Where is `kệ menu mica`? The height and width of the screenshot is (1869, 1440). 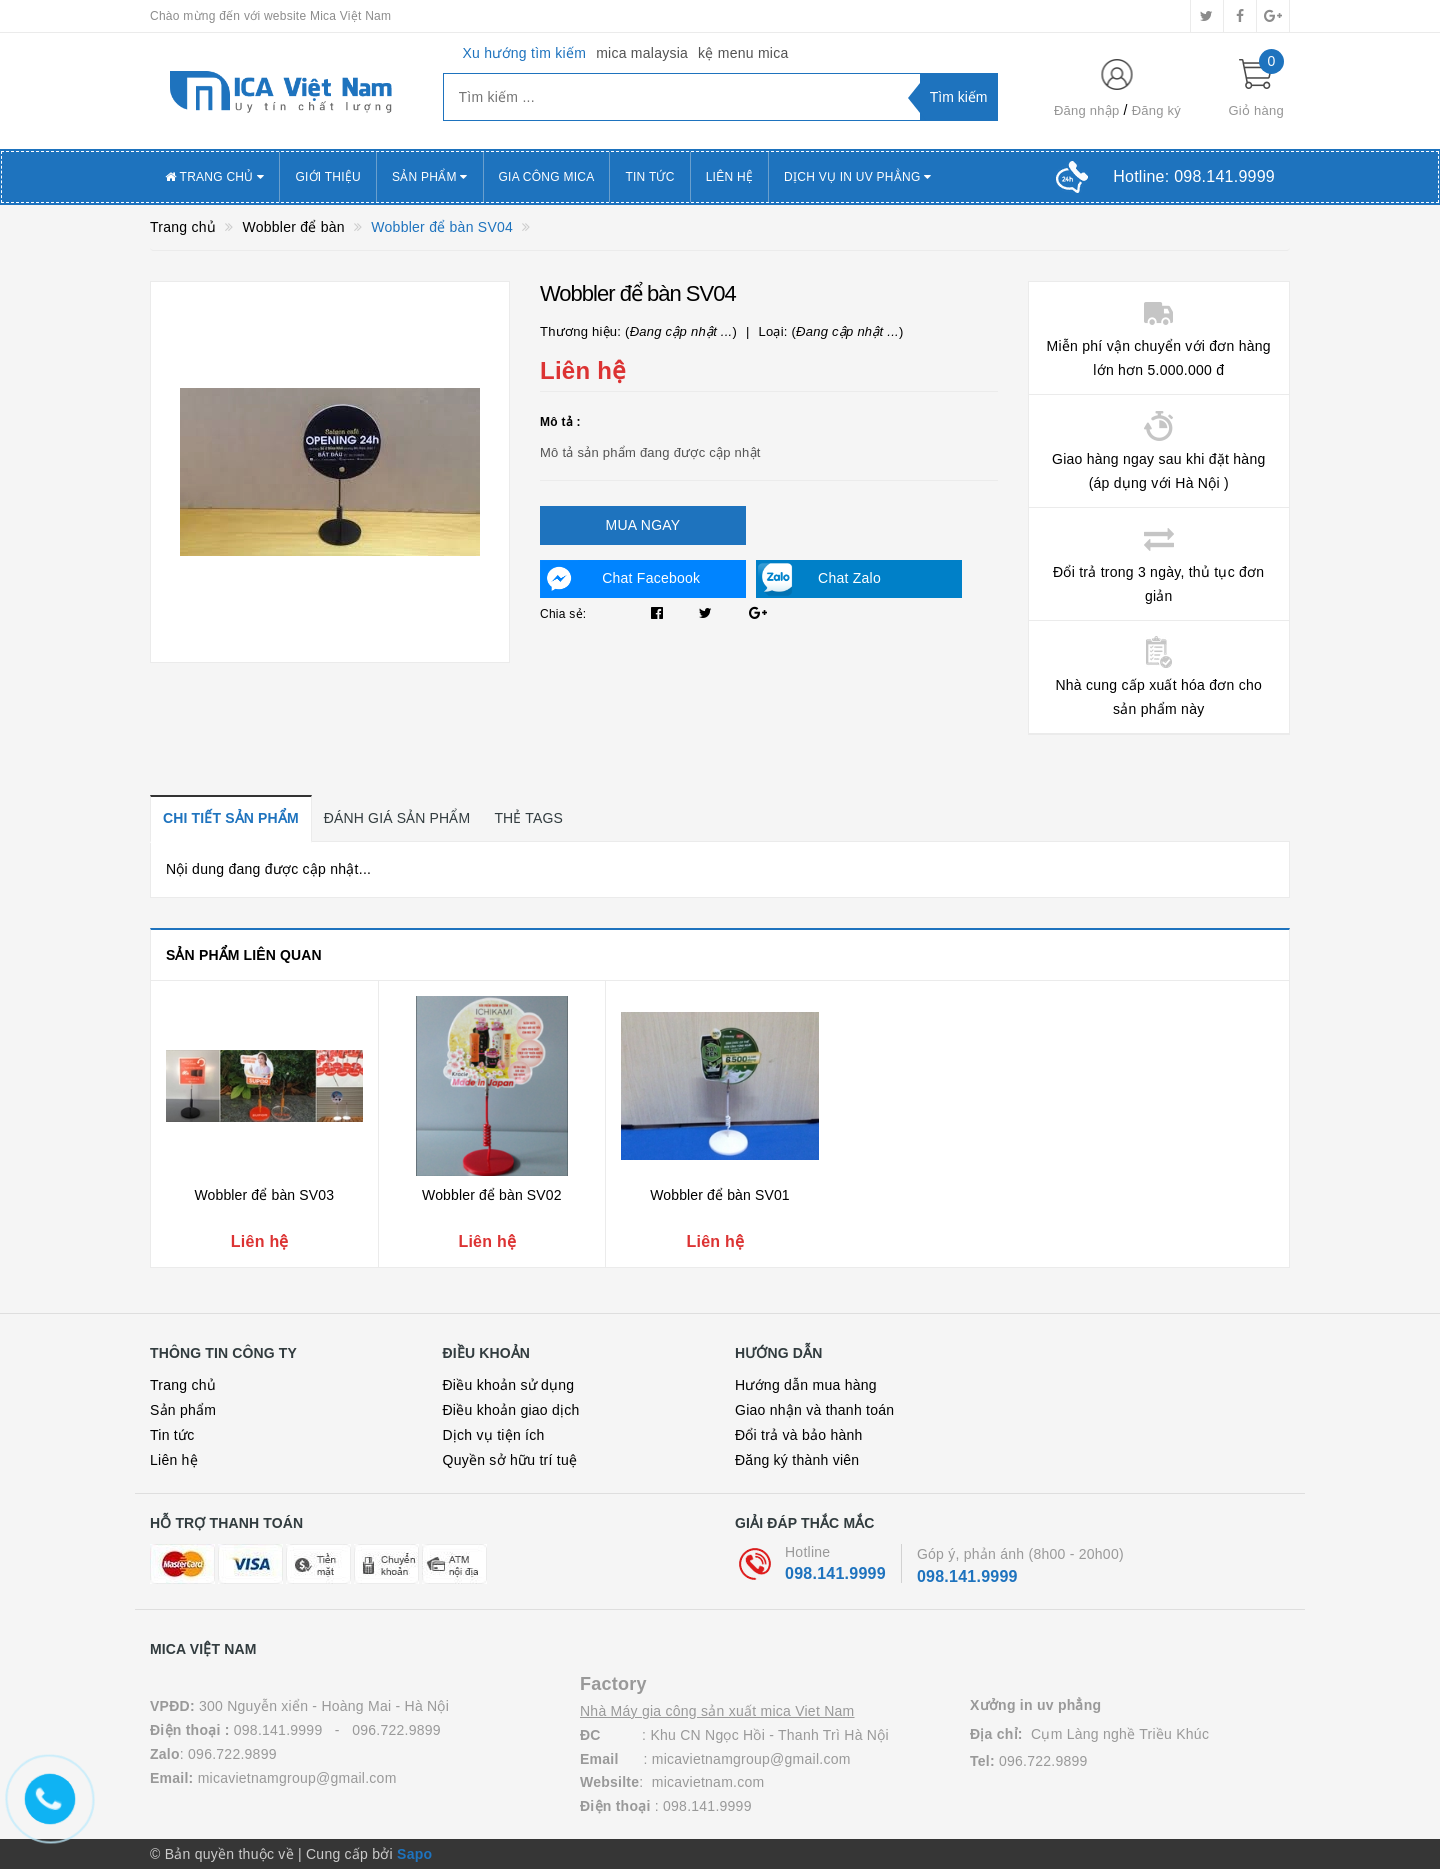
kệ menu mica is located at coordinates (743, 53).